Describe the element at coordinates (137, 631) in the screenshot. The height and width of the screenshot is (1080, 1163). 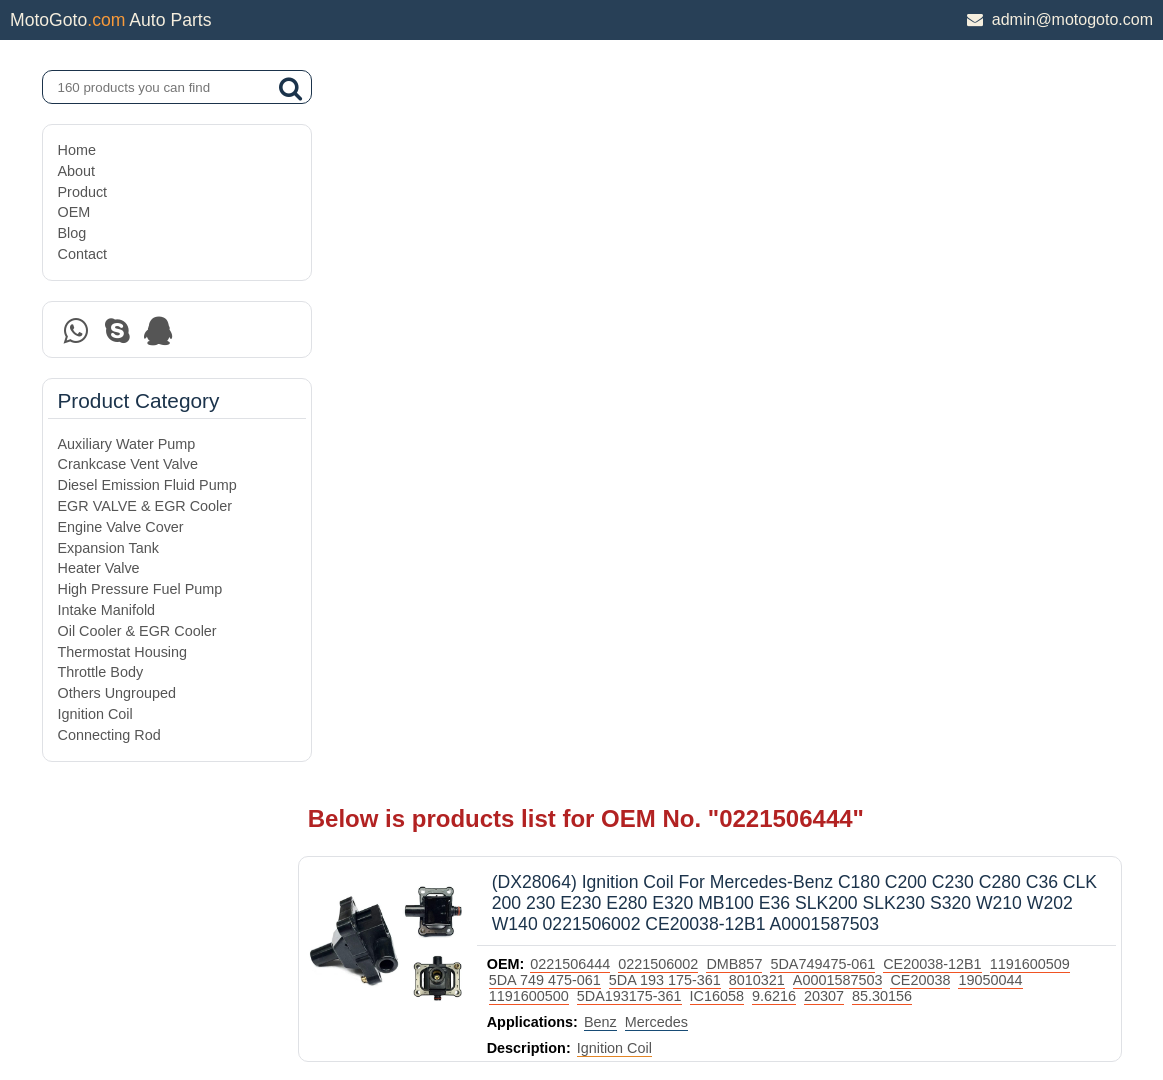
I see `Oil Cooler & EGR Cooler` at that location.